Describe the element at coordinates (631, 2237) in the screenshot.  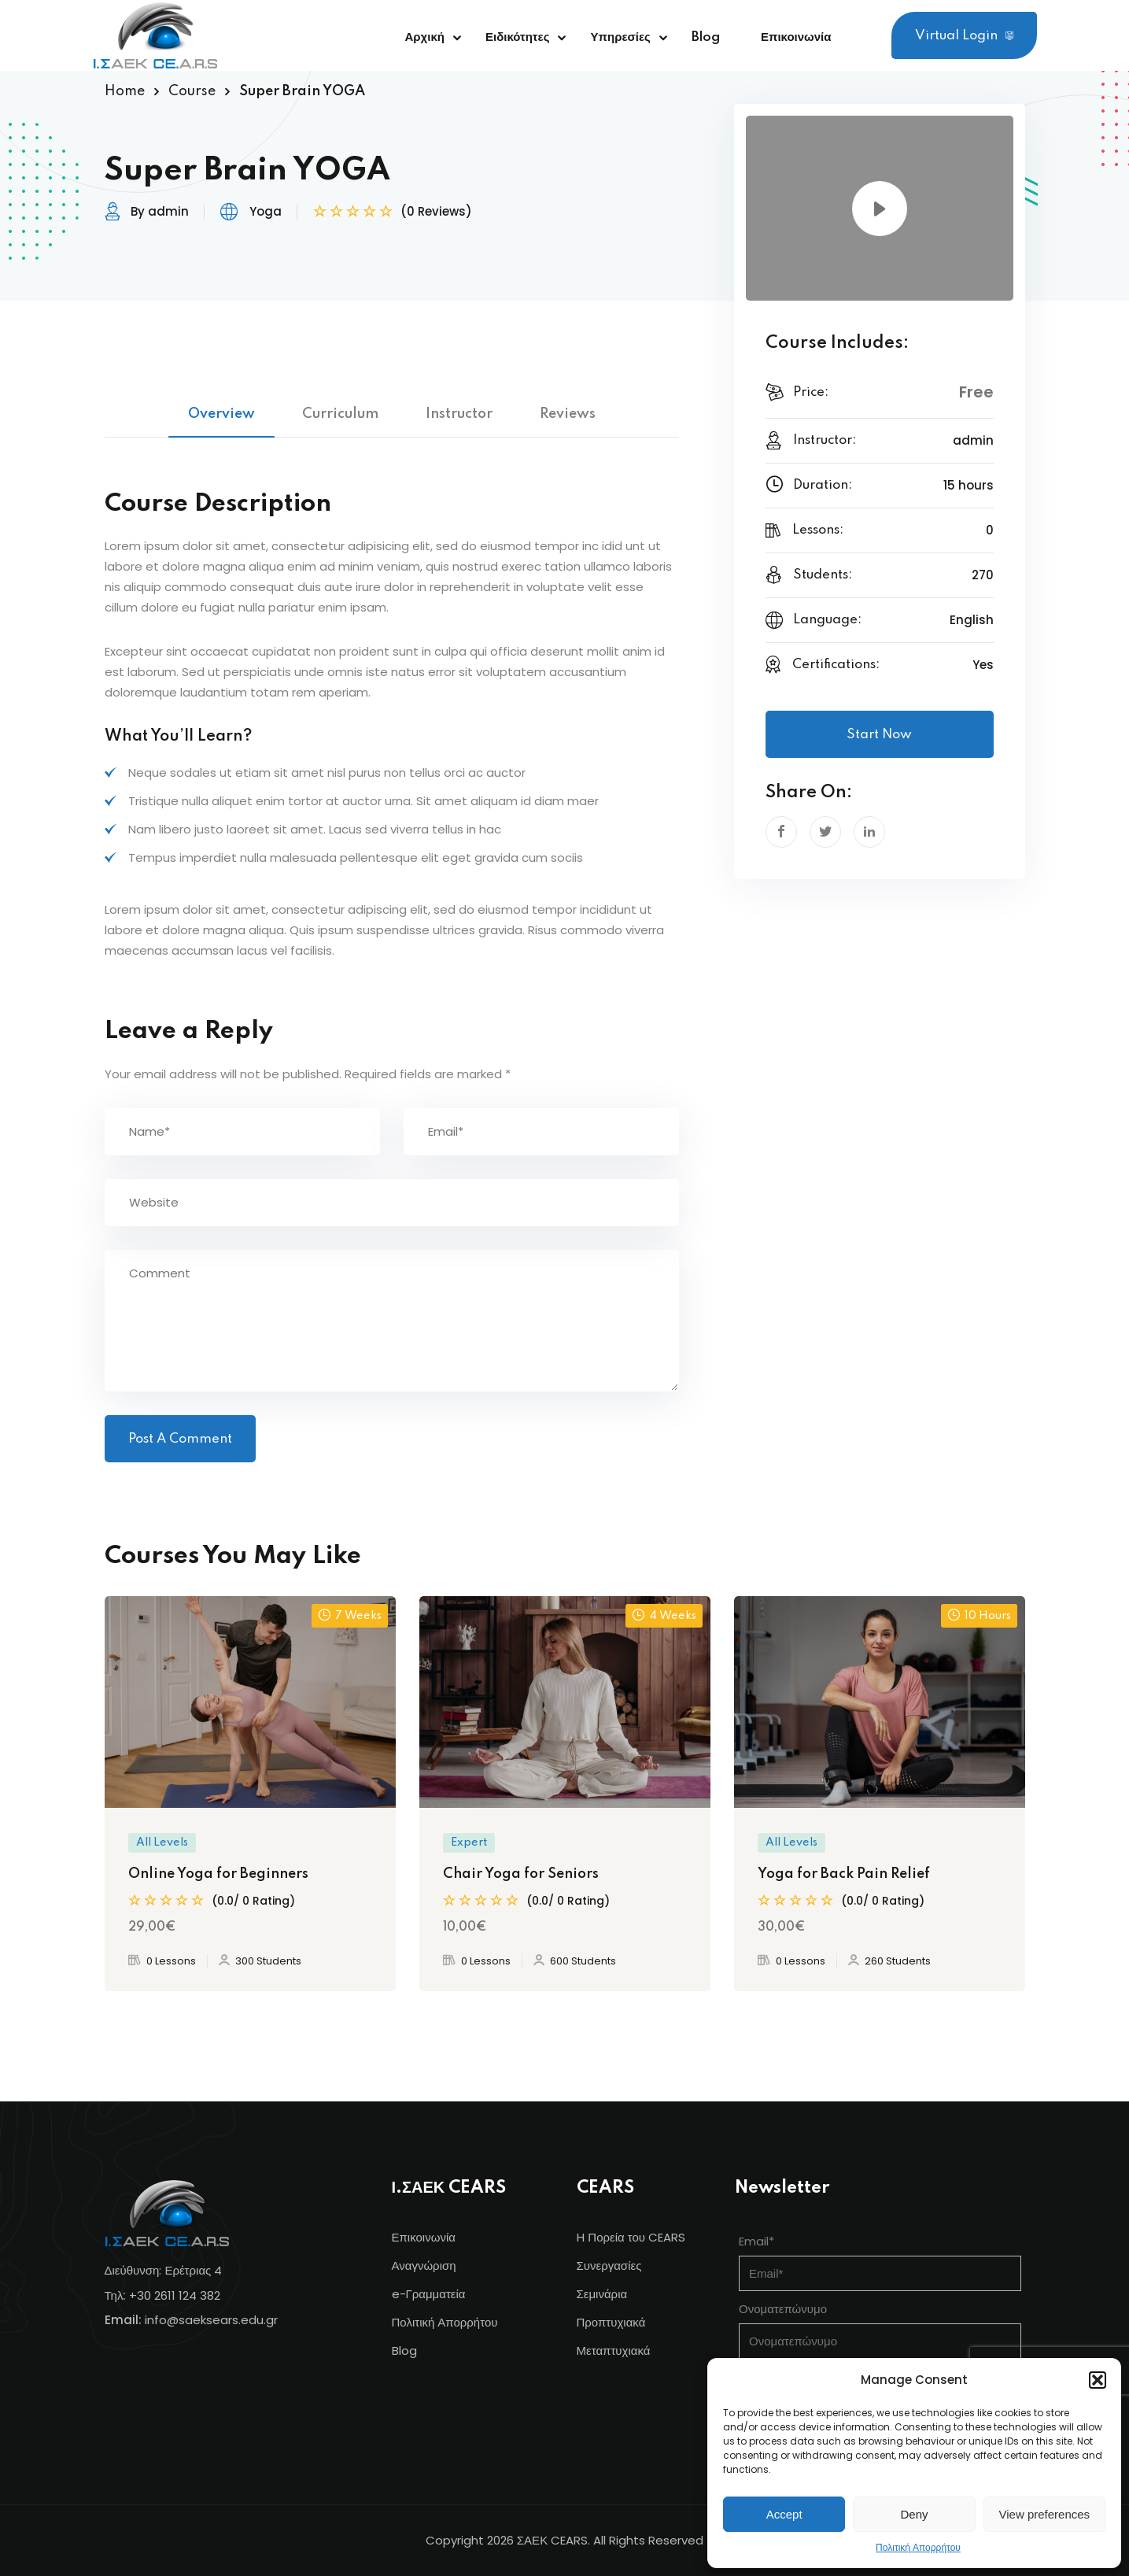
I see `Η Πορεία του CEARS` at that location.